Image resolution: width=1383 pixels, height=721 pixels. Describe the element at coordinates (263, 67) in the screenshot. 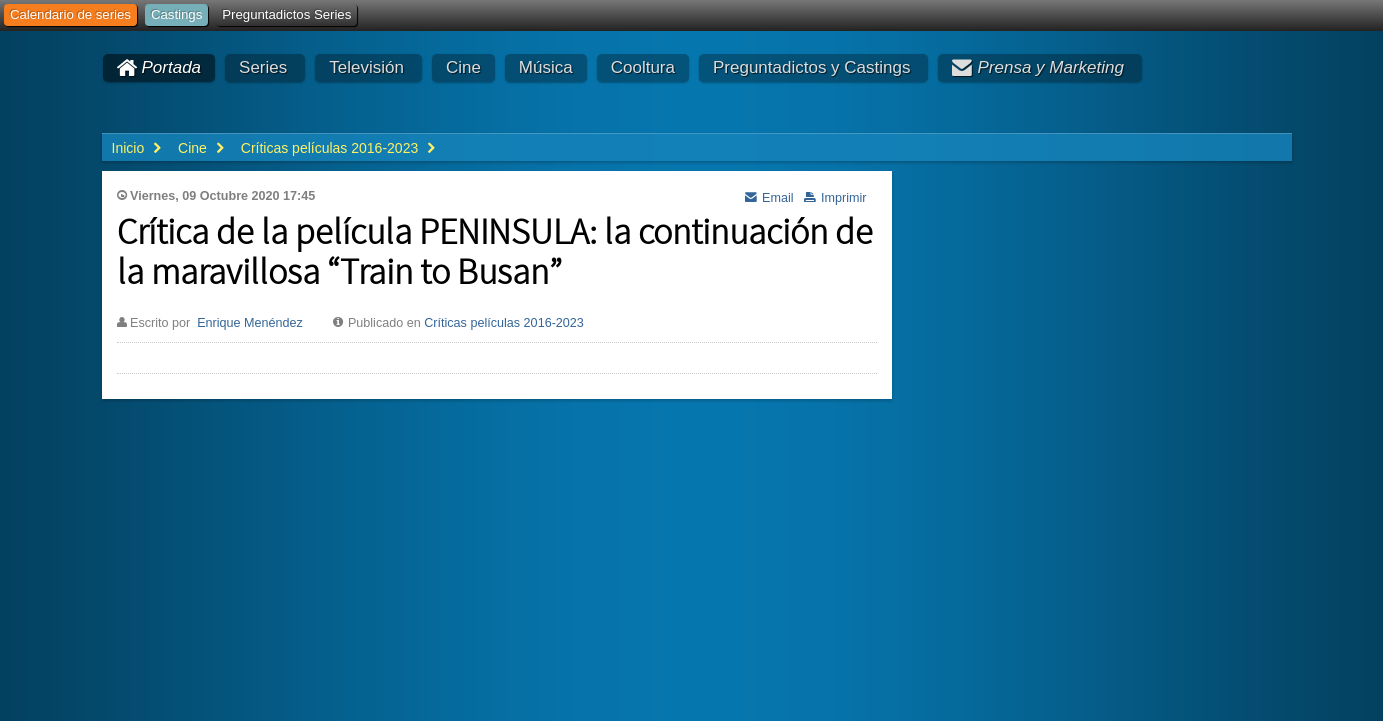

I see `Series` at that location.